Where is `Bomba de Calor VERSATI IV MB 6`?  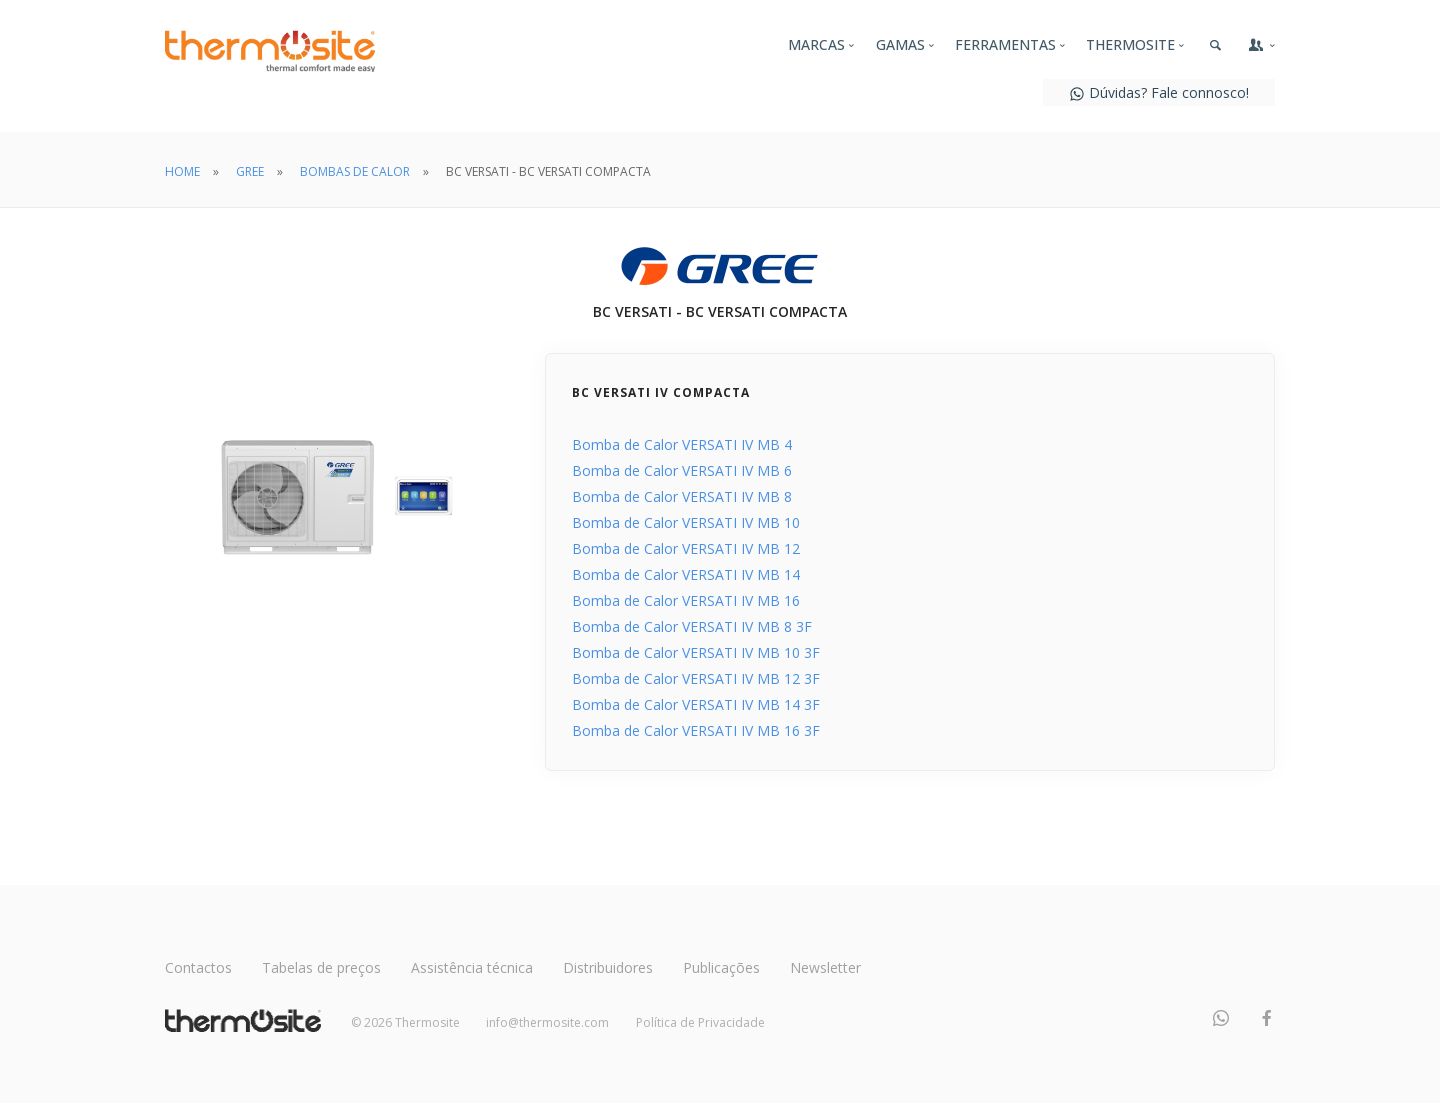 Bomba de Calor VERSATI IV MB 6 is located at coordinates (682, 470).